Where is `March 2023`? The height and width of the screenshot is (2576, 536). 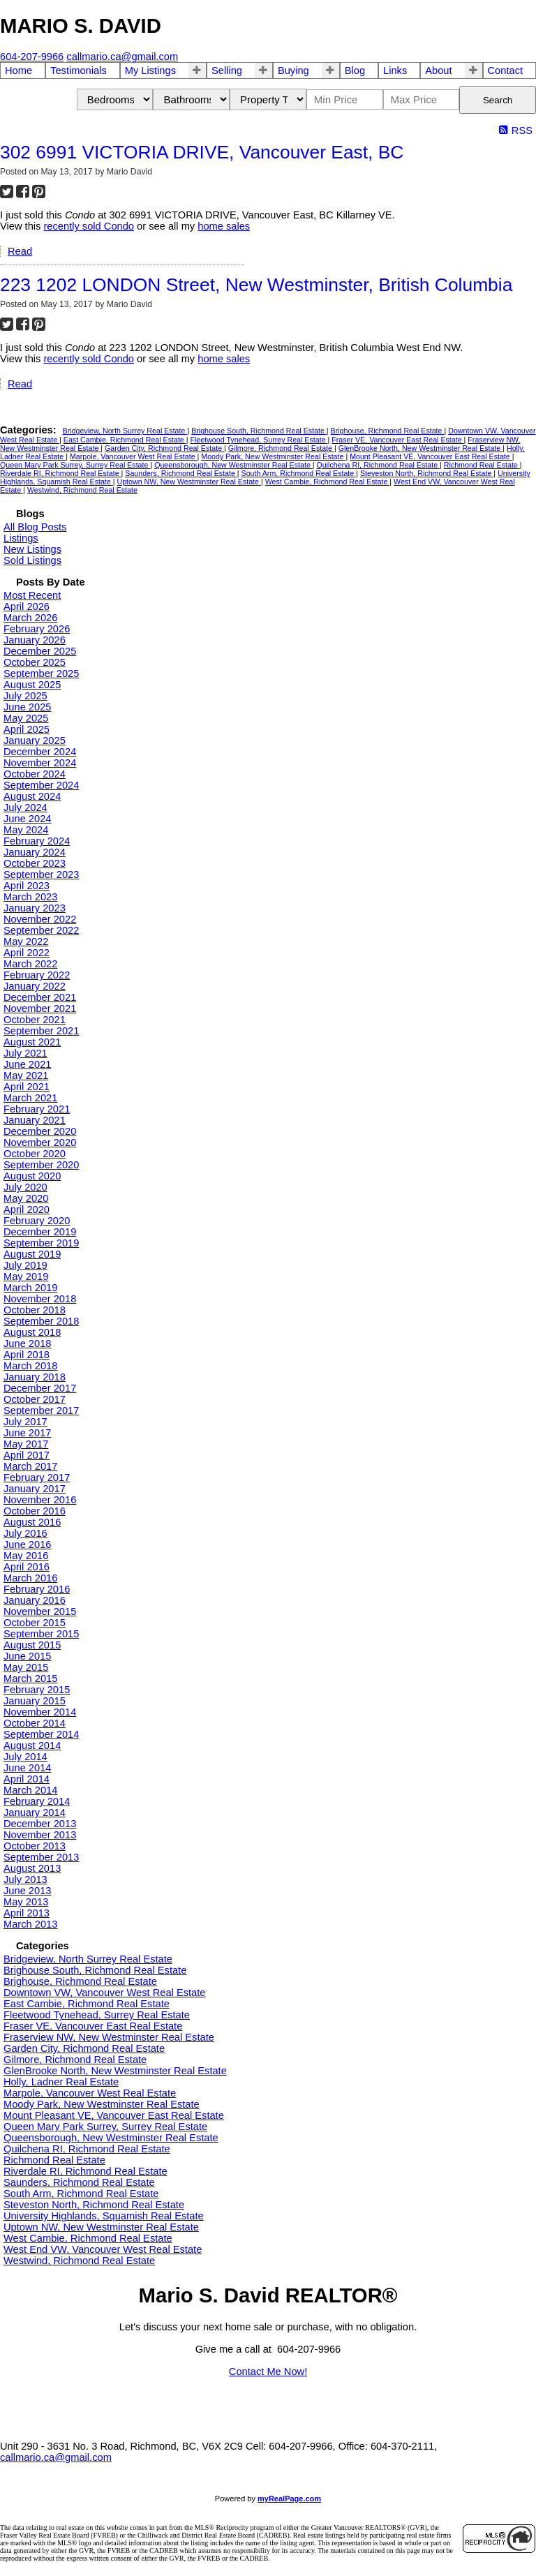
March 2023 is located at coordinates (30, 896).